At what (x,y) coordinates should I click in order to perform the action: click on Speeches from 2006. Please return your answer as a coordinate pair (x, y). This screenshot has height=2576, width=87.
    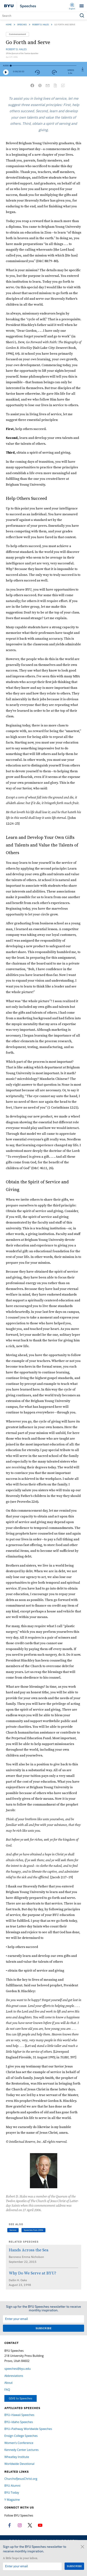
    Looking at the image, I should click on (33, 2230).